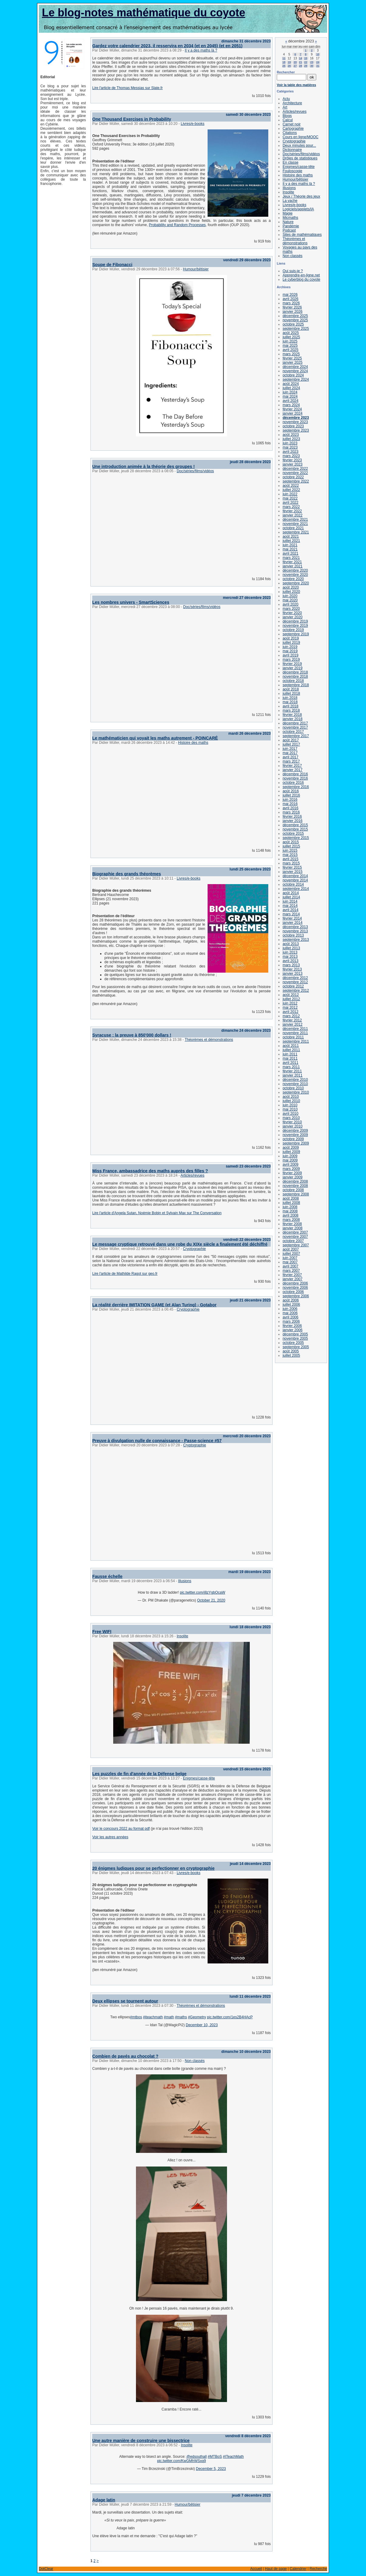  I want to click on 27, so click(295, 65).